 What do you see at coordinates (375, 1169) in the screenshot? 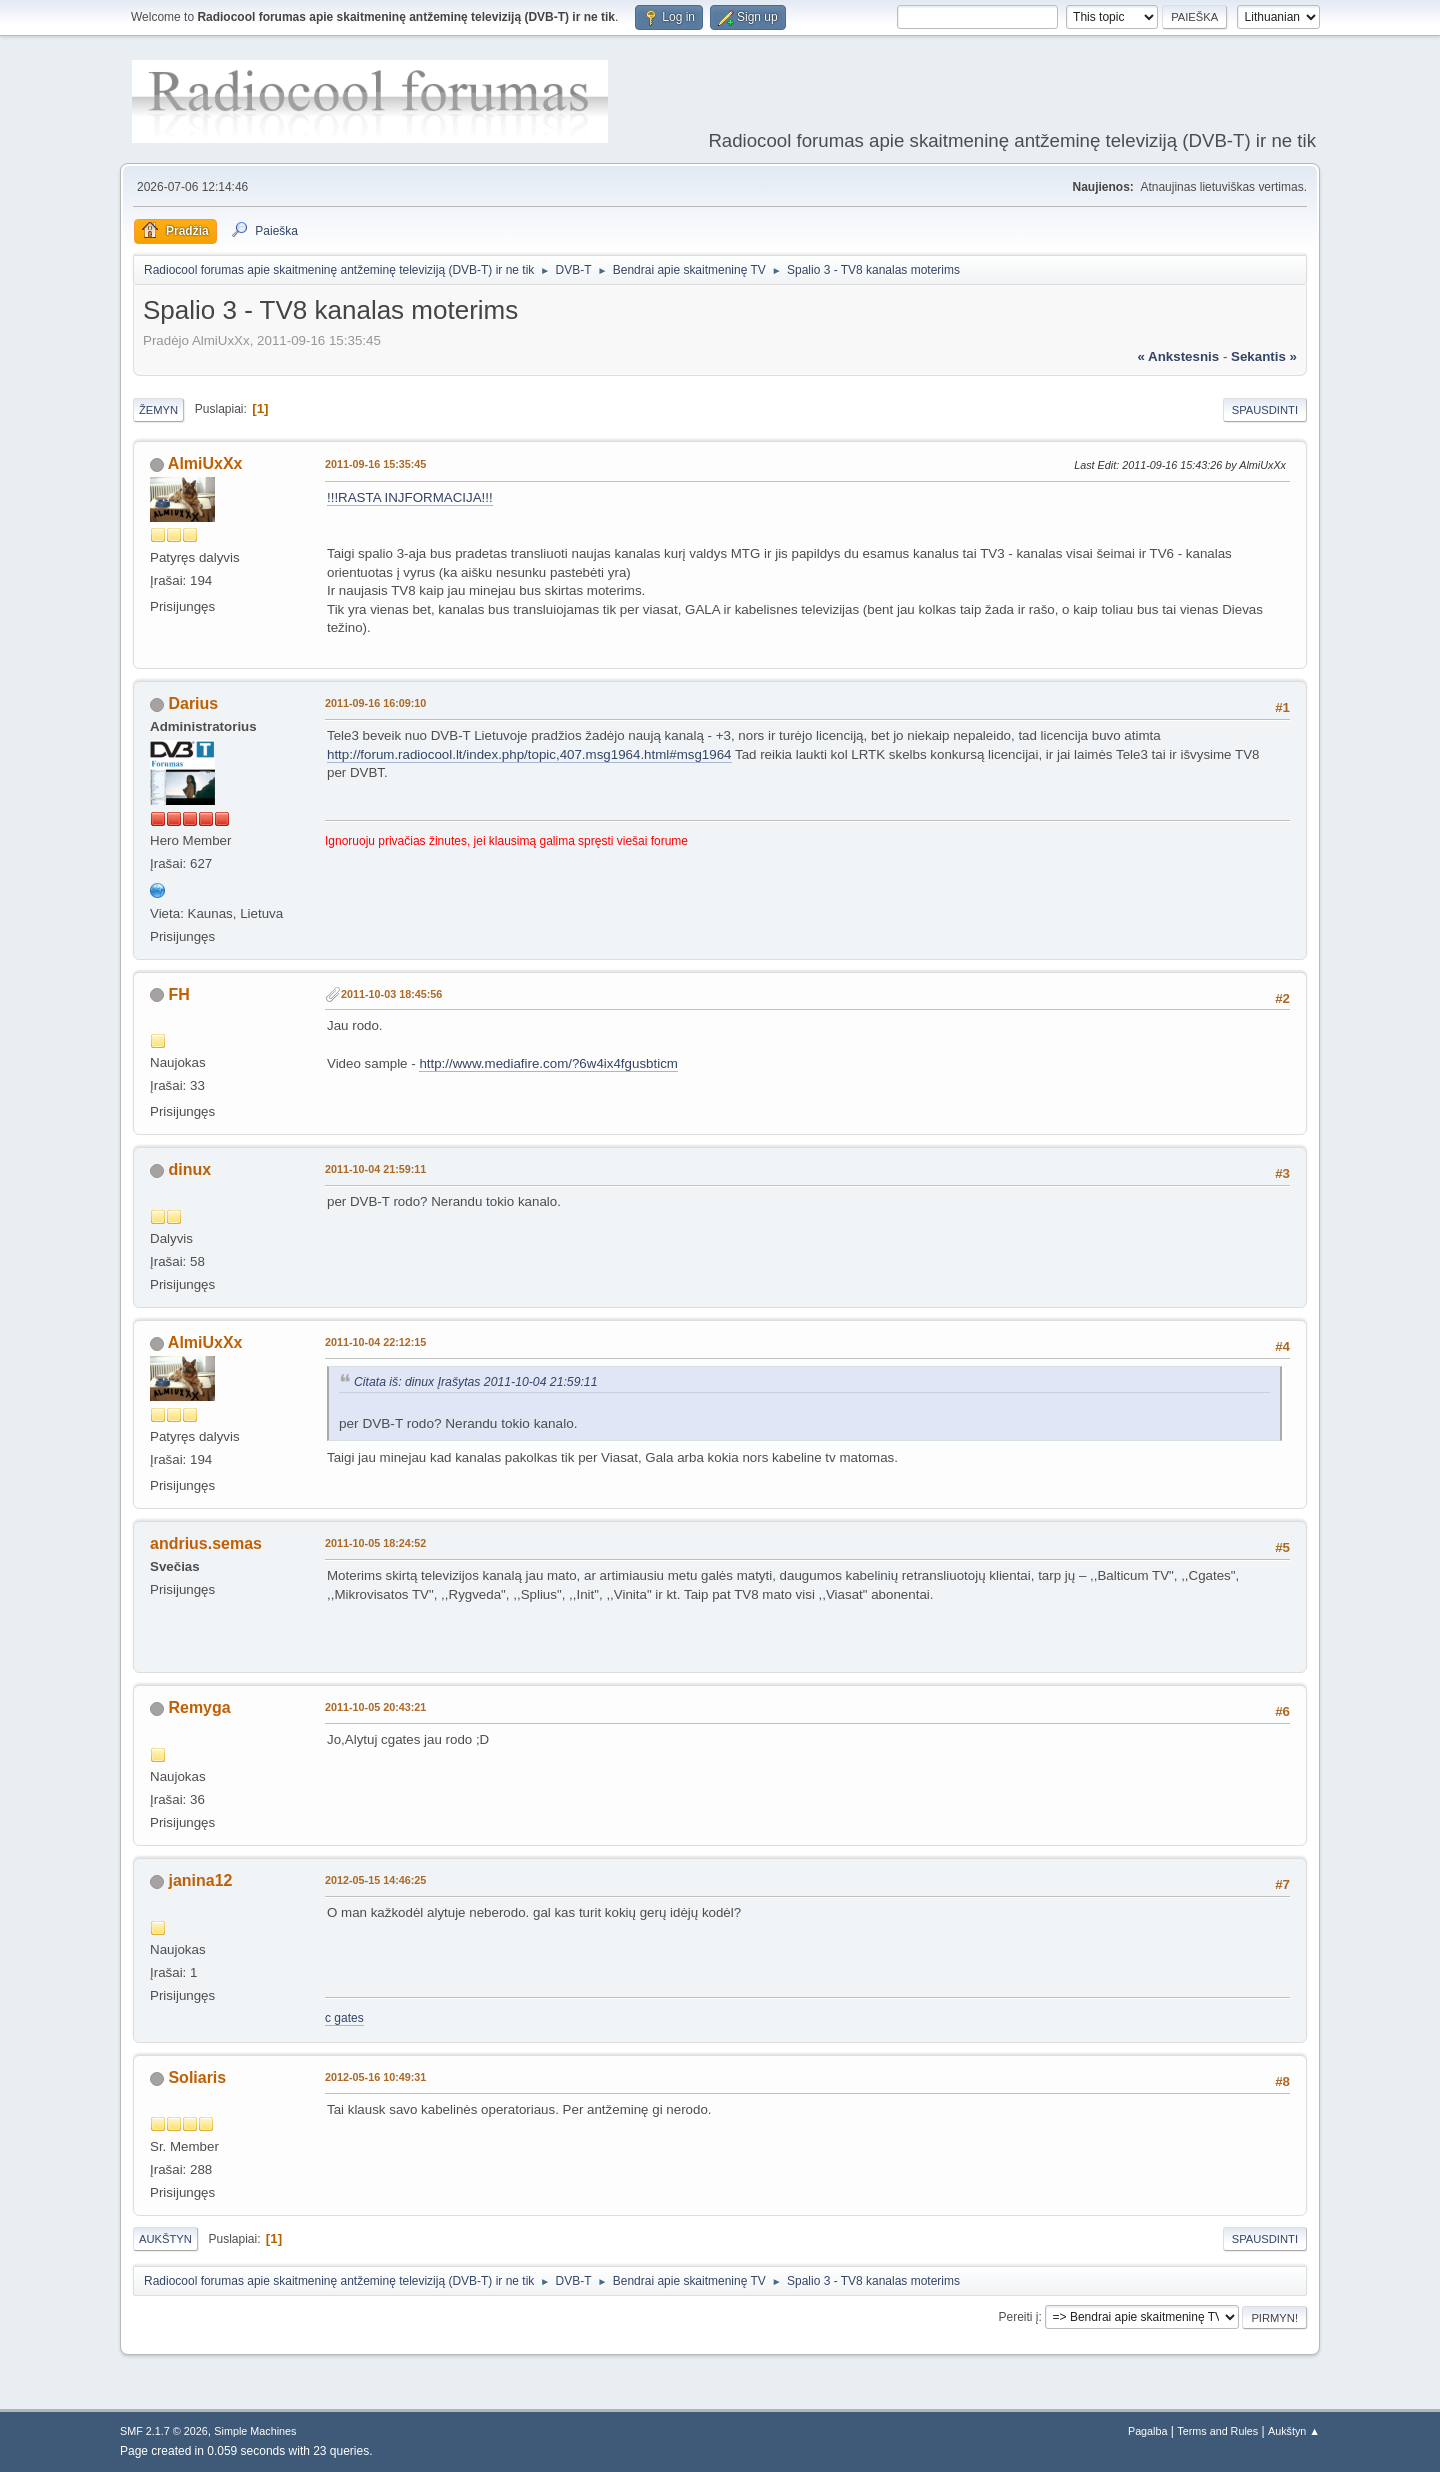
I see `2011-10-04 21:59:11` at bounding box center [375, 1169].